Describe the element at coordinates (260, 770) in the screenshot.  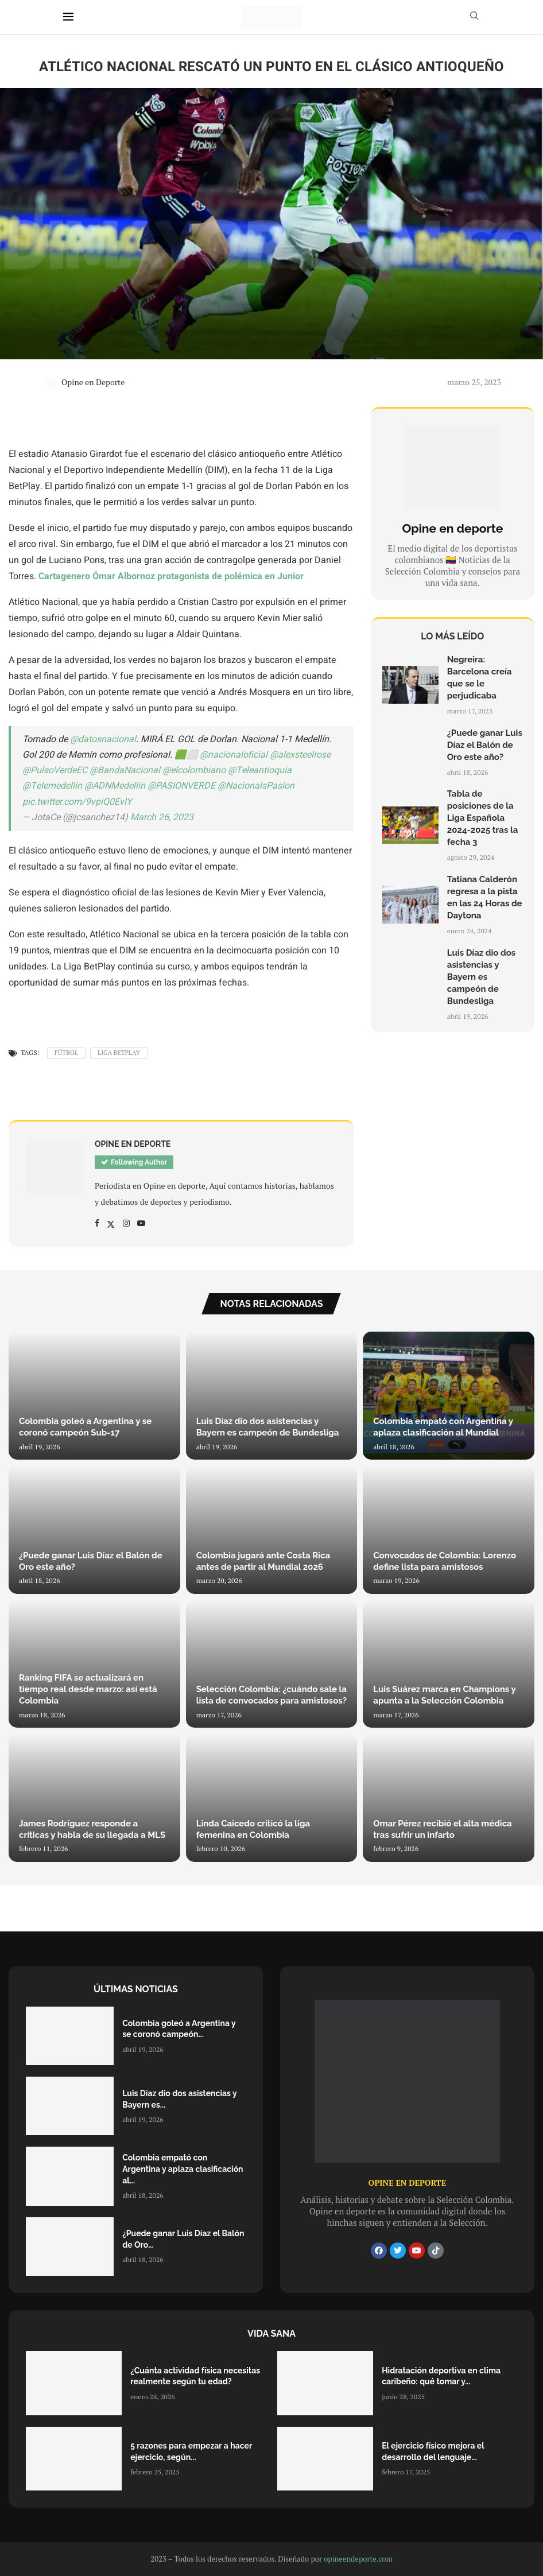
I see `@Teleantioquia` at that location.